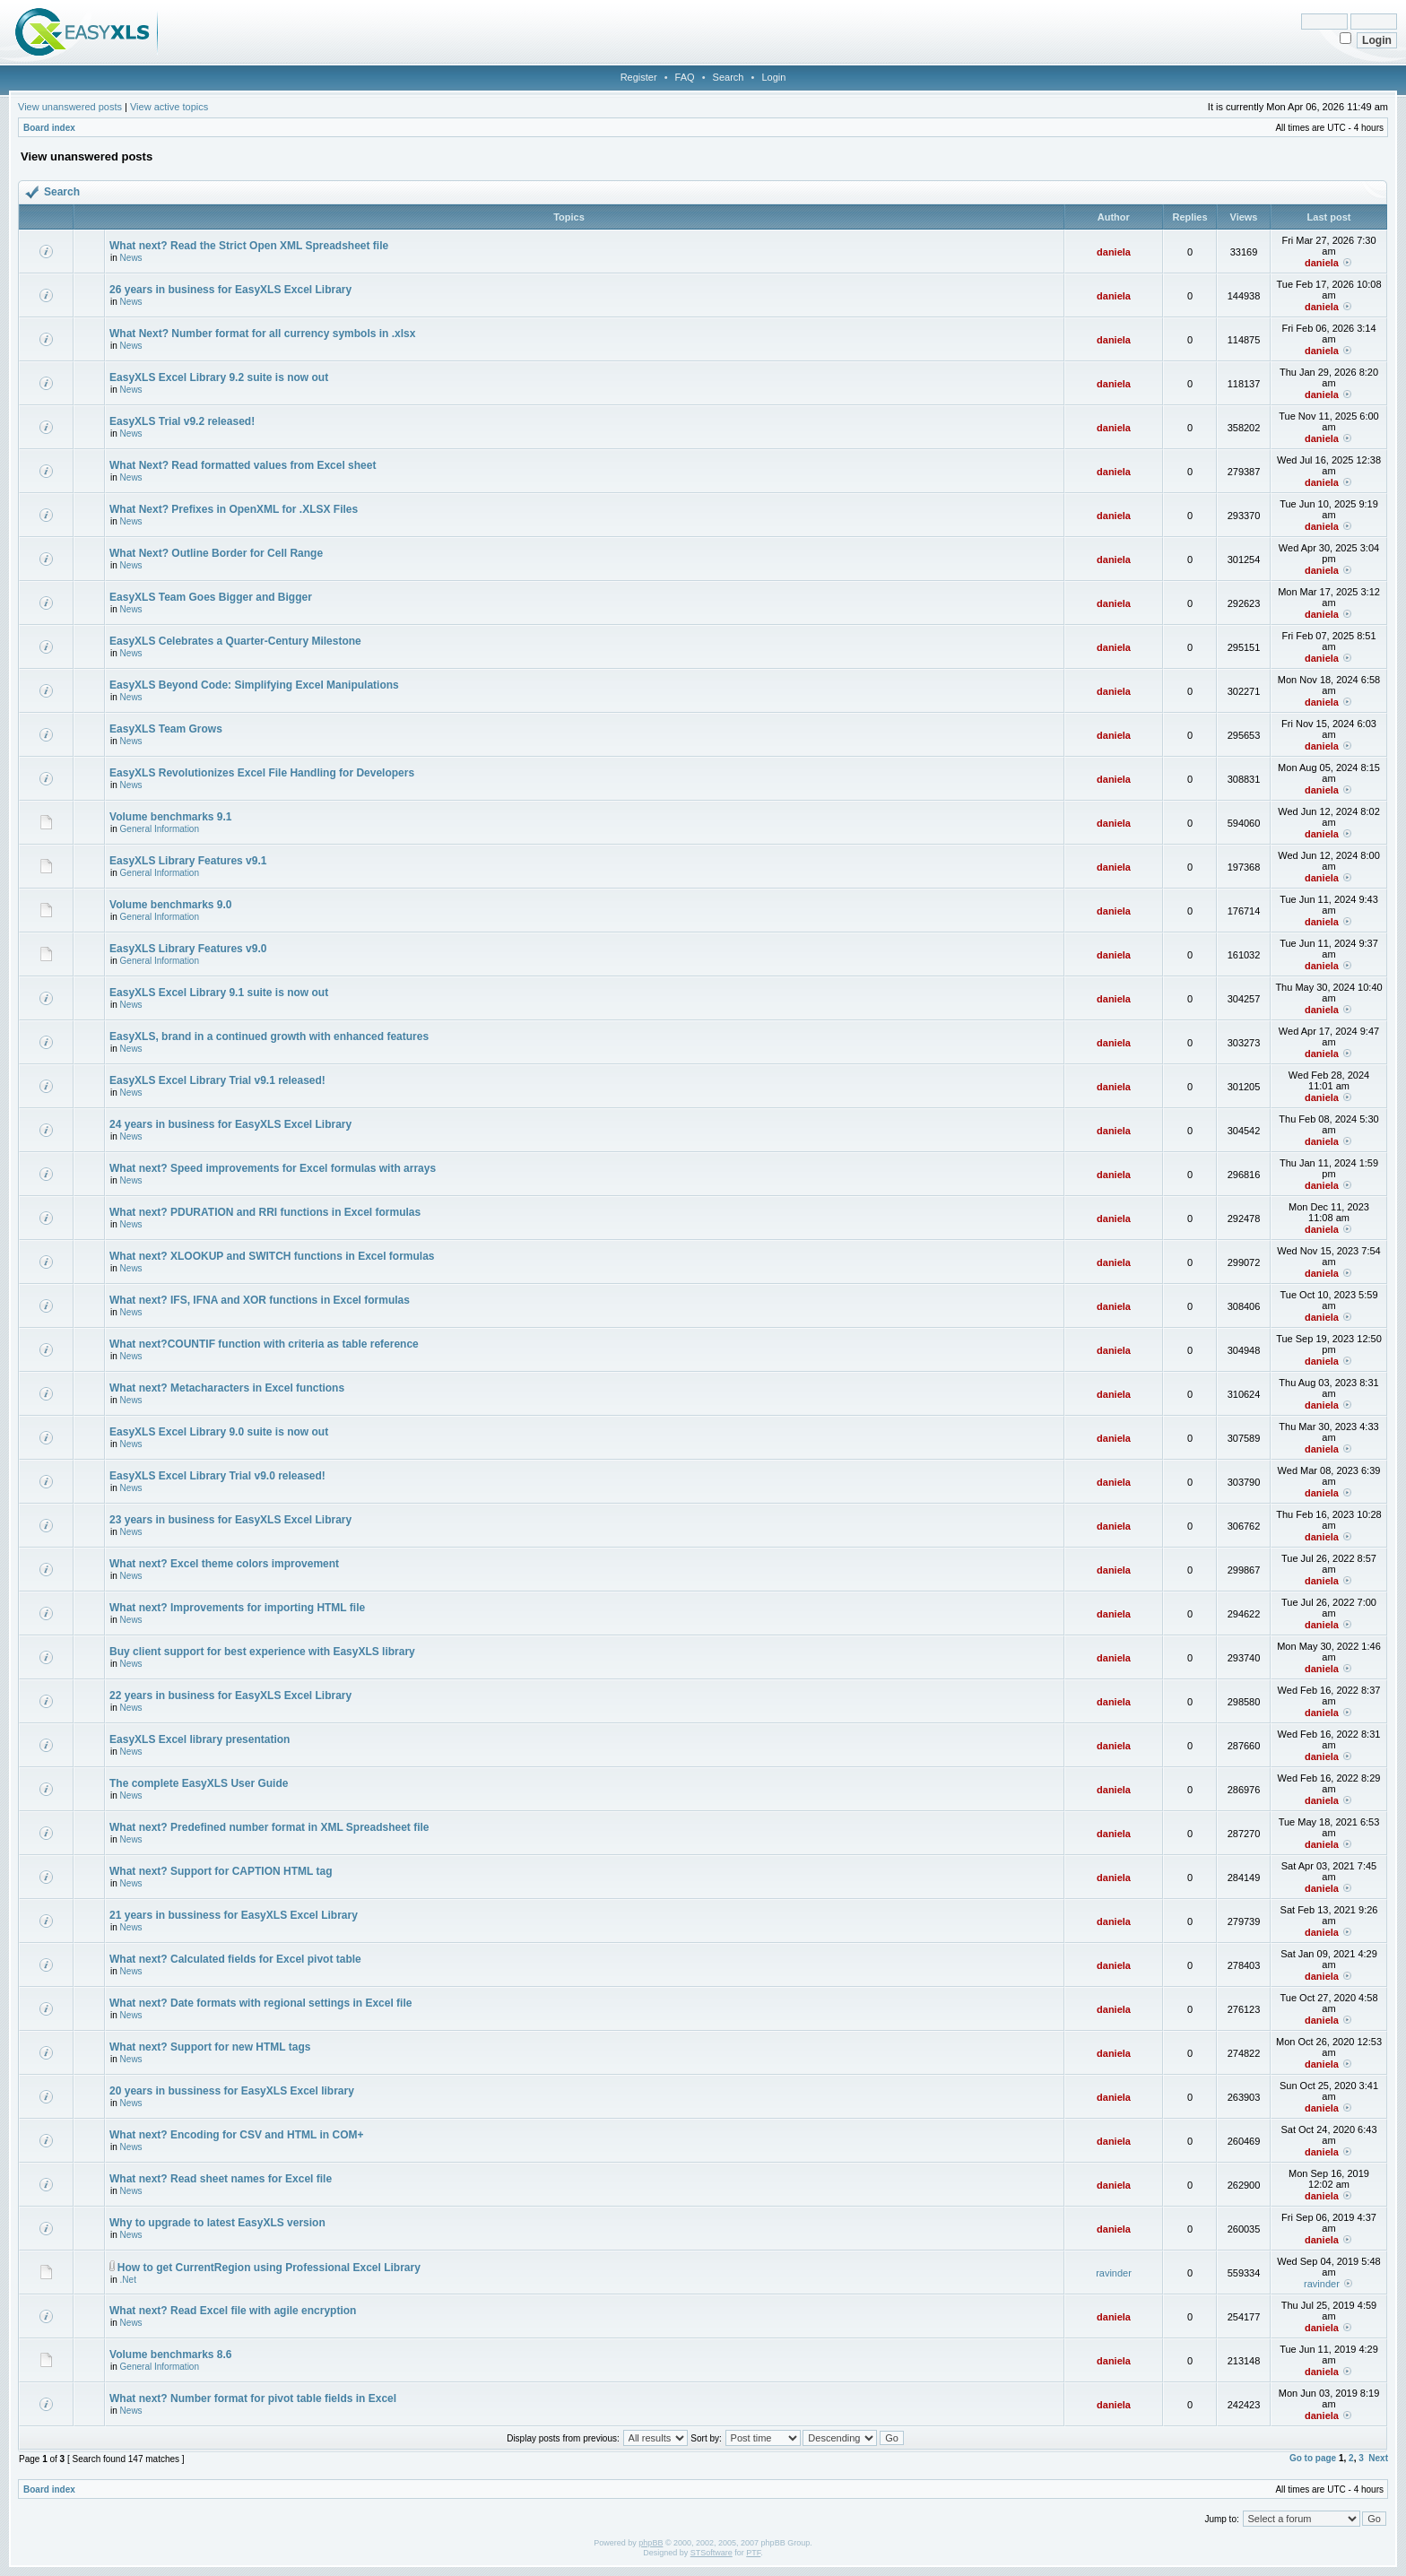  I want to click on View unanswered posts, so click(70, 106).